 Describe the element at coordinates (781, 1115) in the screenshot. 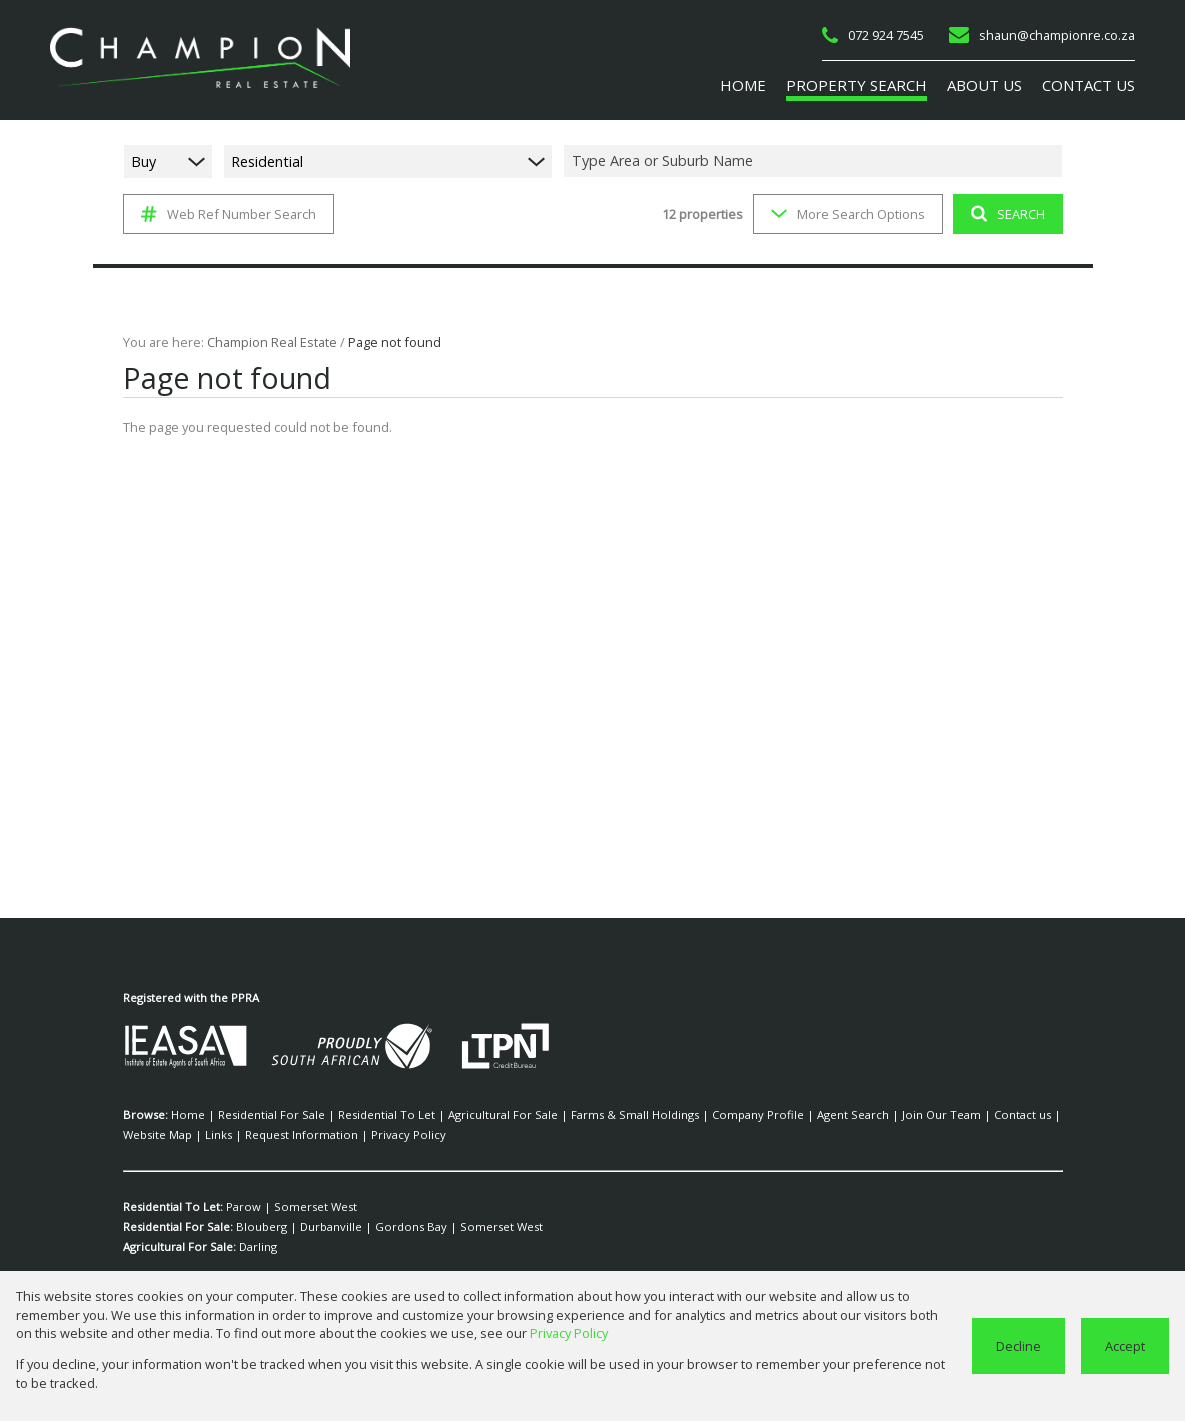

I see `Agent Search` at that location.